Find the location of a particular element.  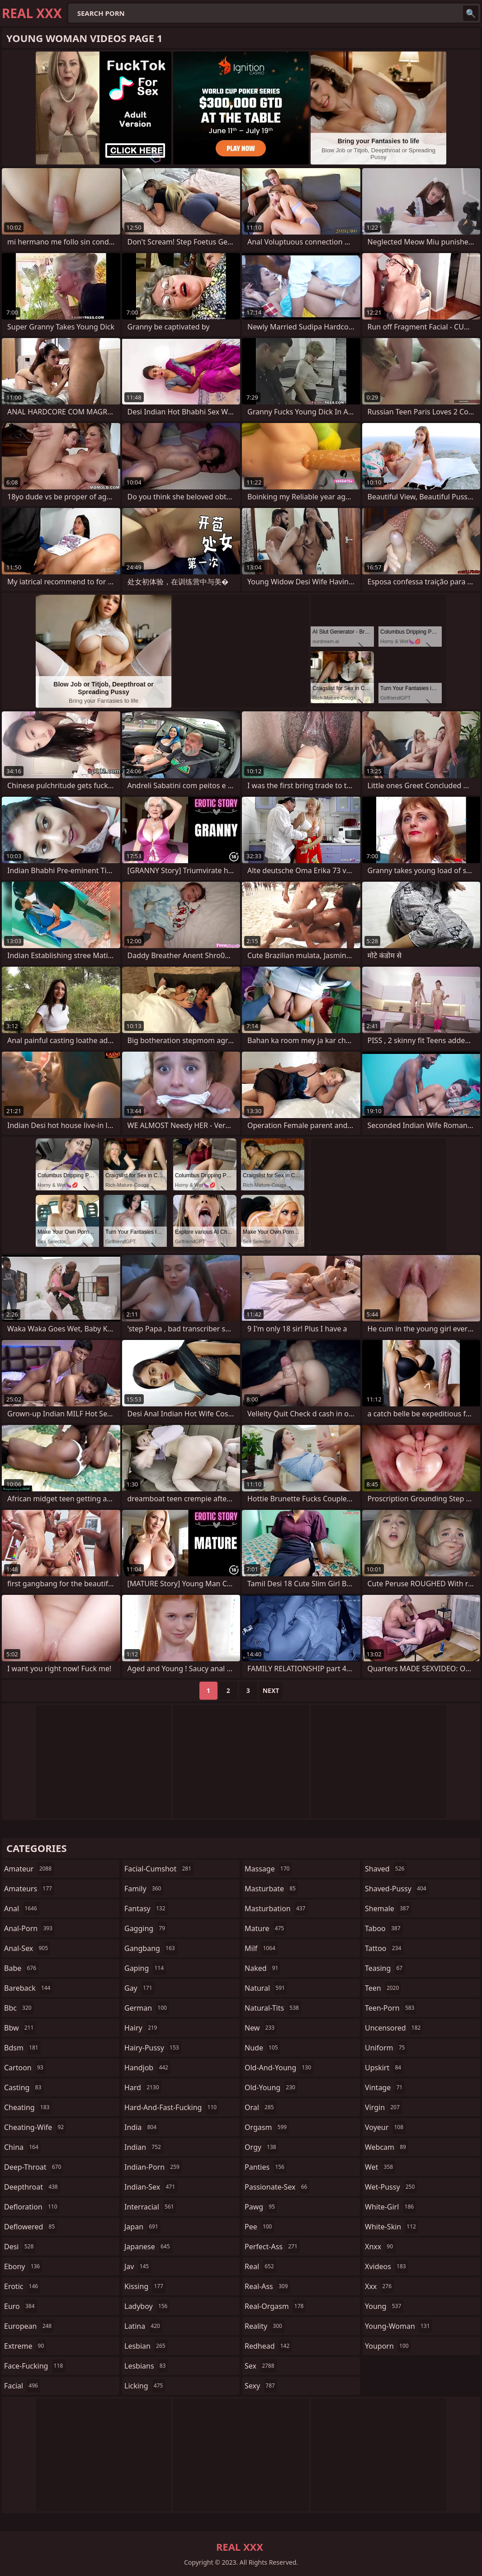

gangbang is located at coordinates (150, 1948).